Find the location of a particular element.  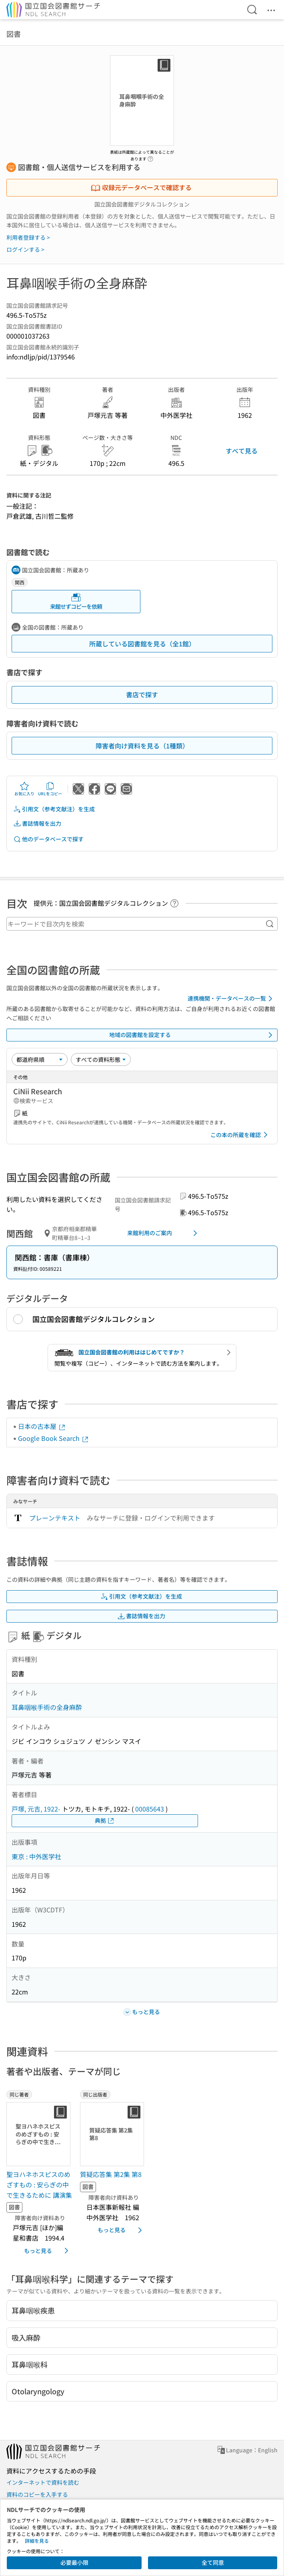

利用者登録する > is located at coordinates (28, 237).